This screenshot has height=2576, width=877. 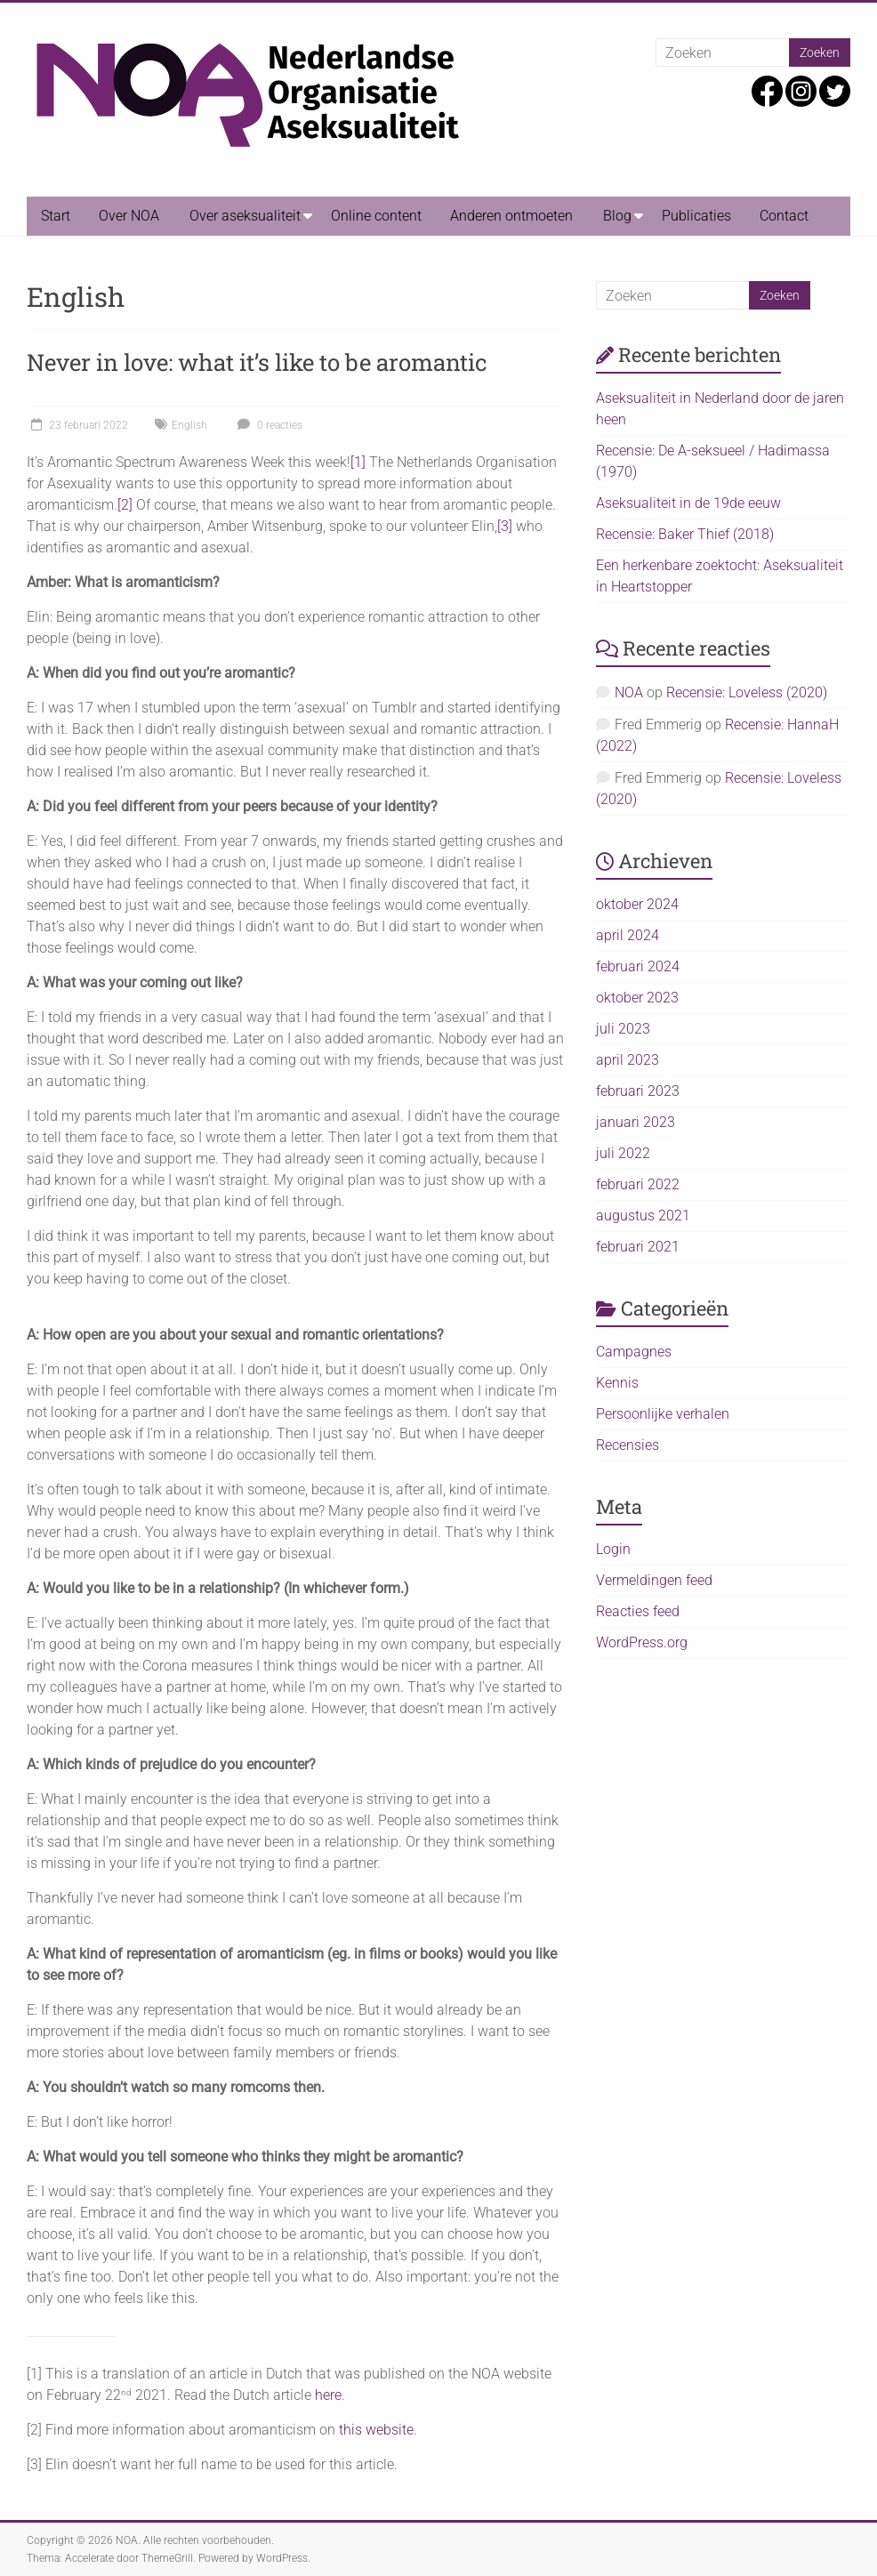 I want to click on Vermeldingen feed, so click(x=654, y=1580).